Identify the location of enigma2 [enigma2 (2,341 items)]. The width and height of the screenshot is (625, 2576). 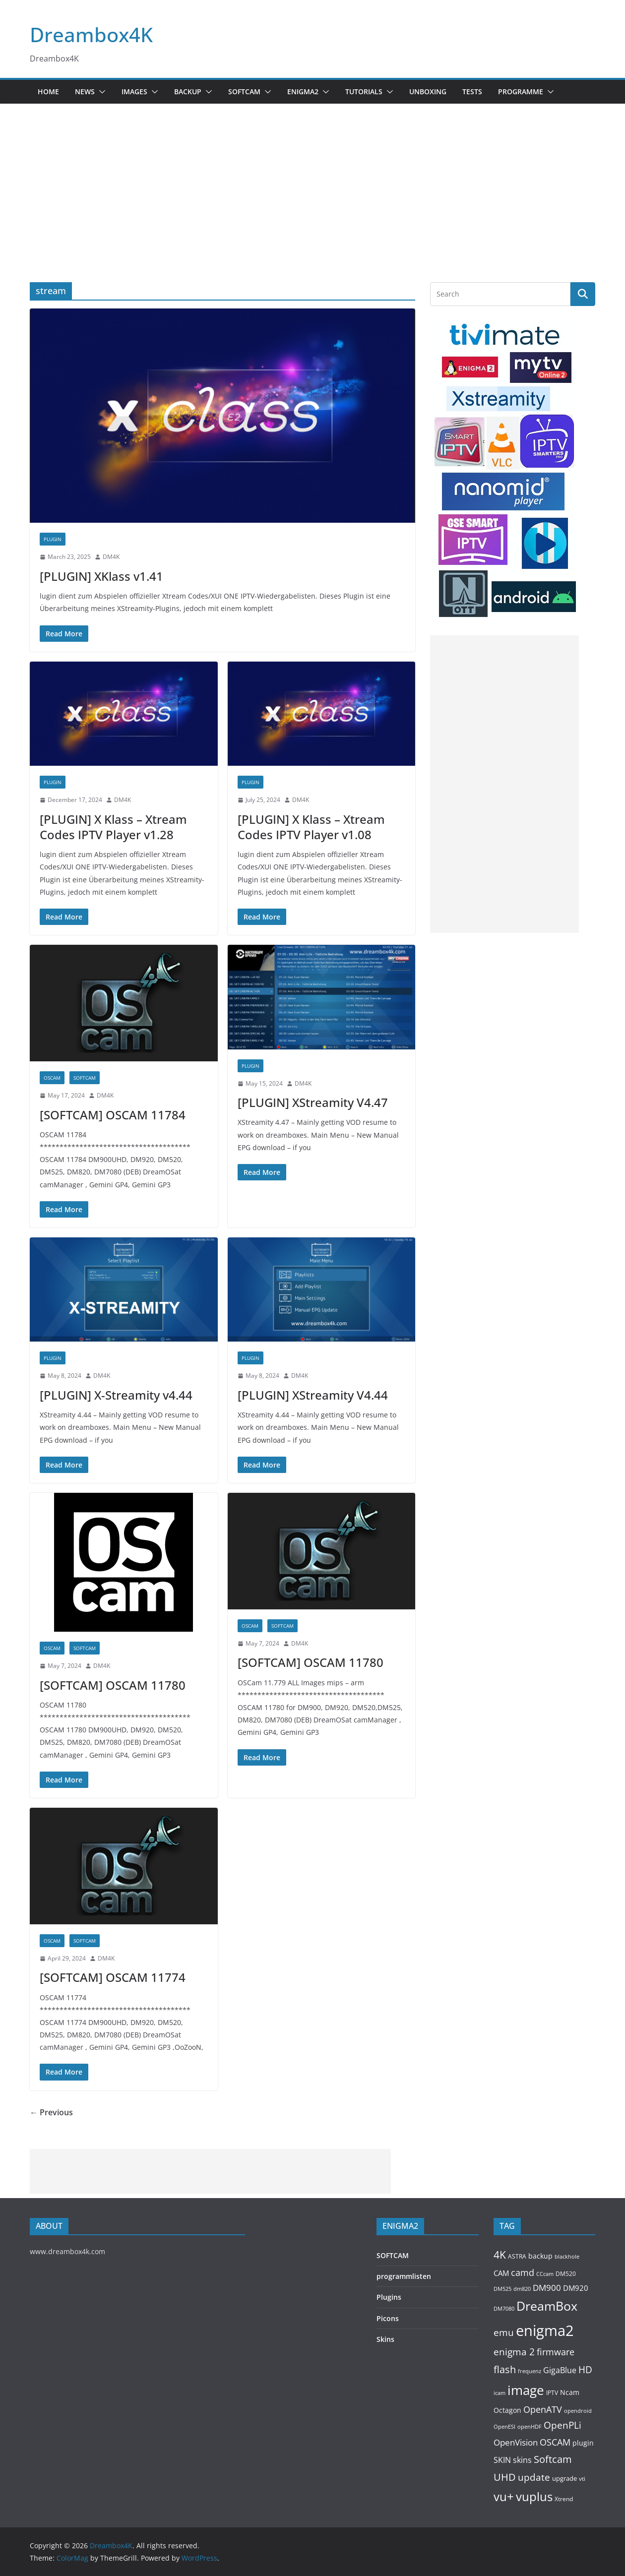
(545, 2330).